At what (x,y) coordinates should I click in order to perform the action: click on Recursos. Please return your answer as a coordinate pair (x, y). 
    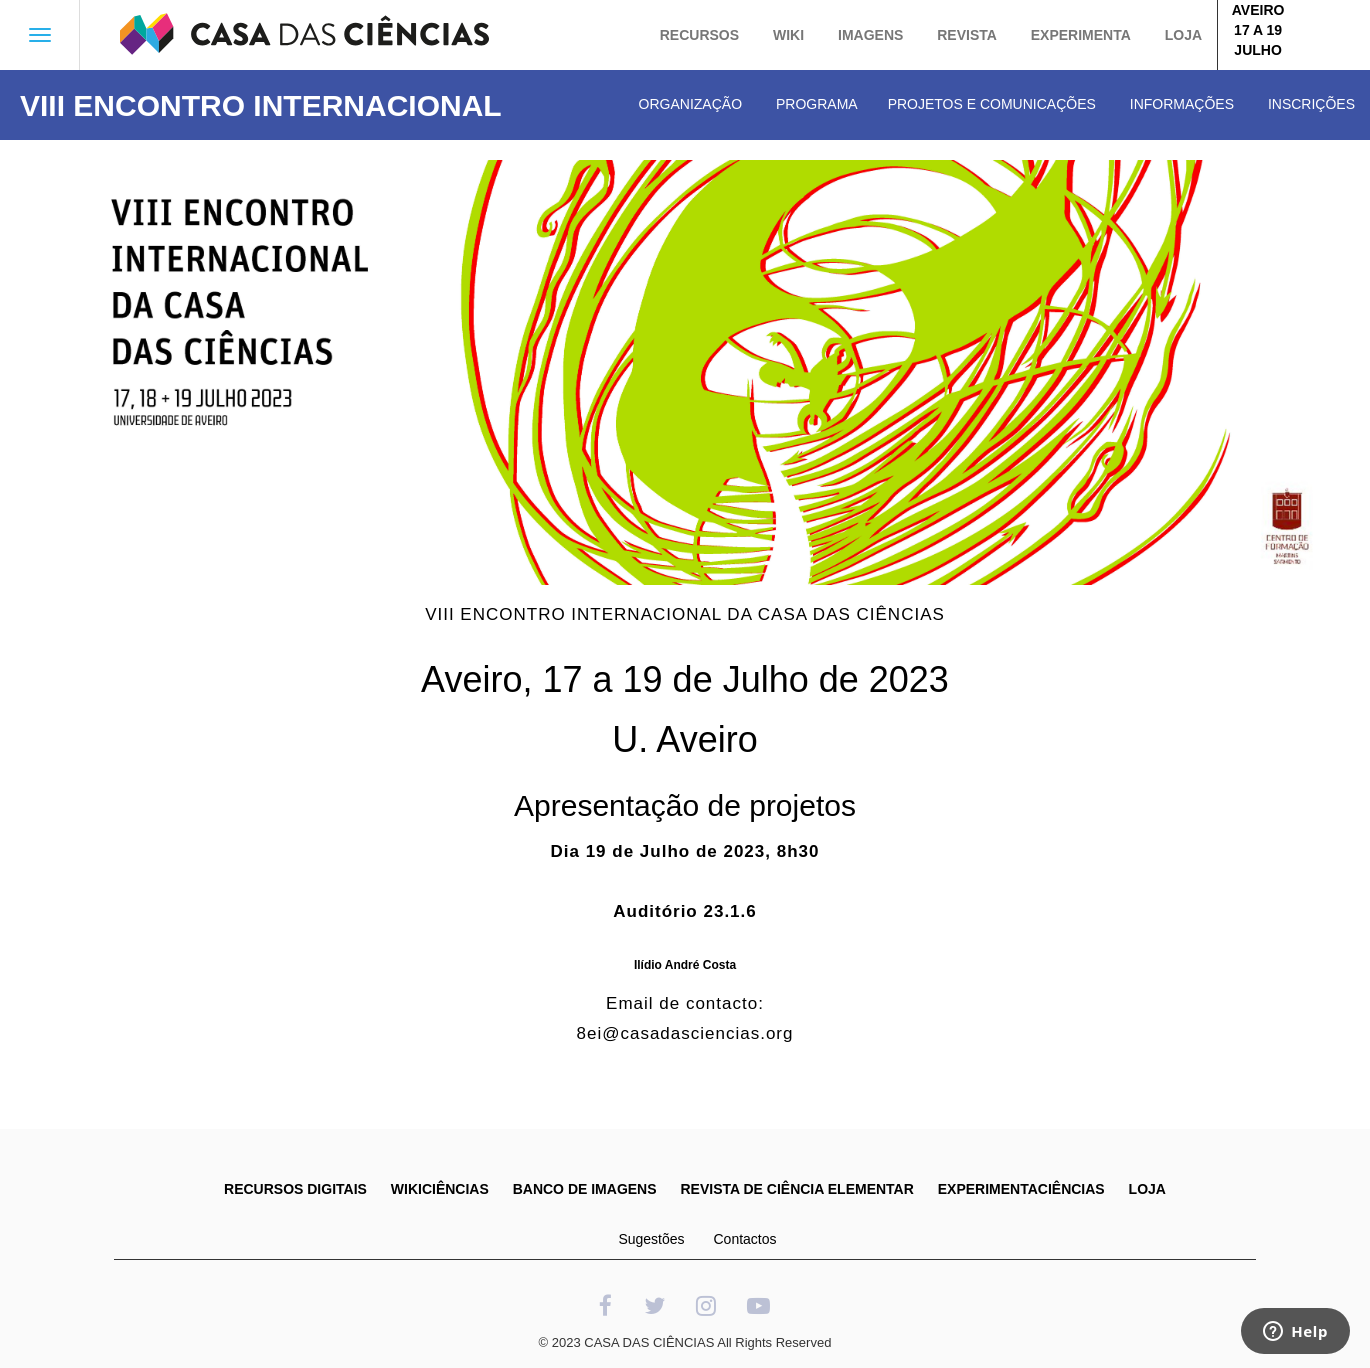
    Looking at the image, I should click on (699, 35).